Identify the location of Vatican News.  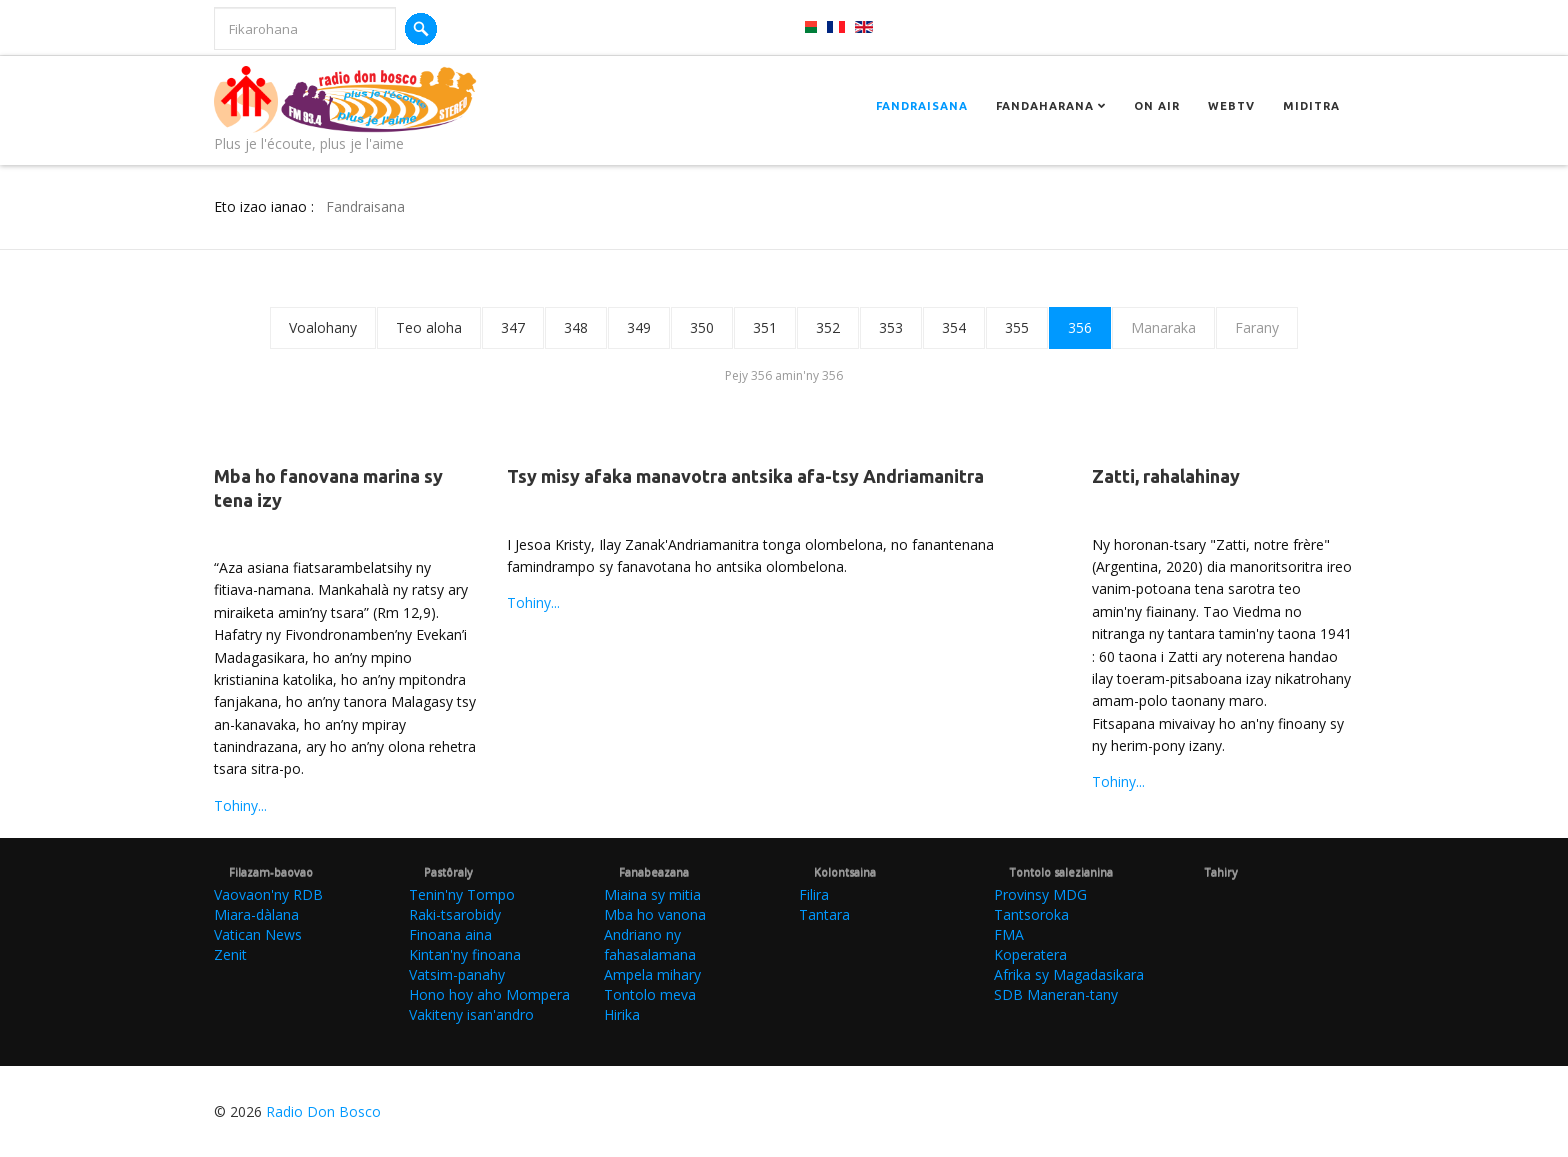
(258, 934).